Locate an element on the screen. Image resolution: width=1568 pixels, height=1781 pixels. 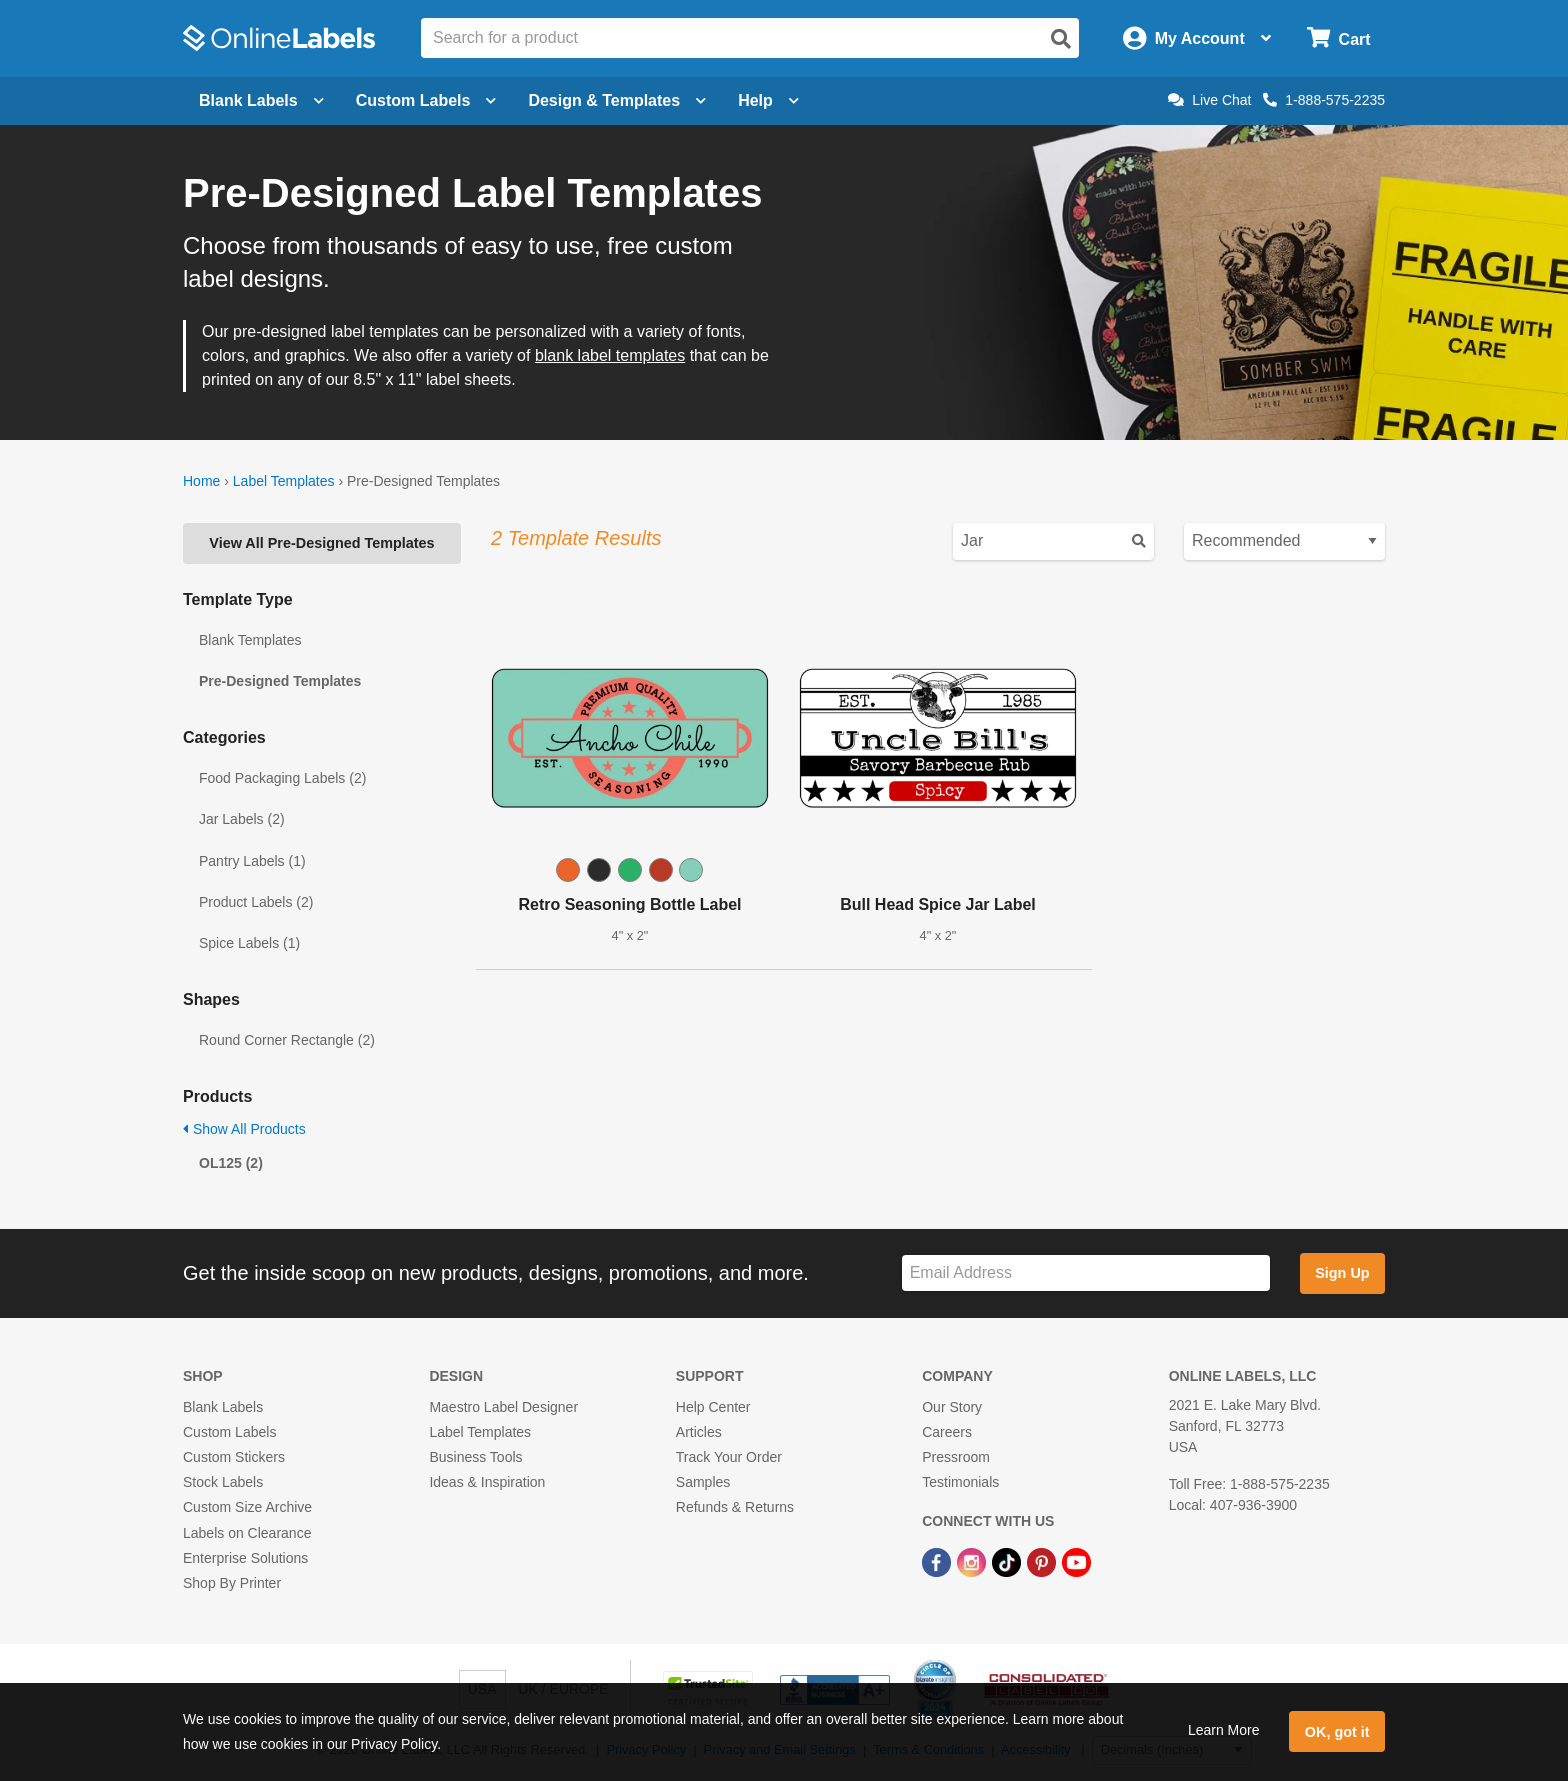
View All Pre-Designed Templates is located at coordinates (321, 543).